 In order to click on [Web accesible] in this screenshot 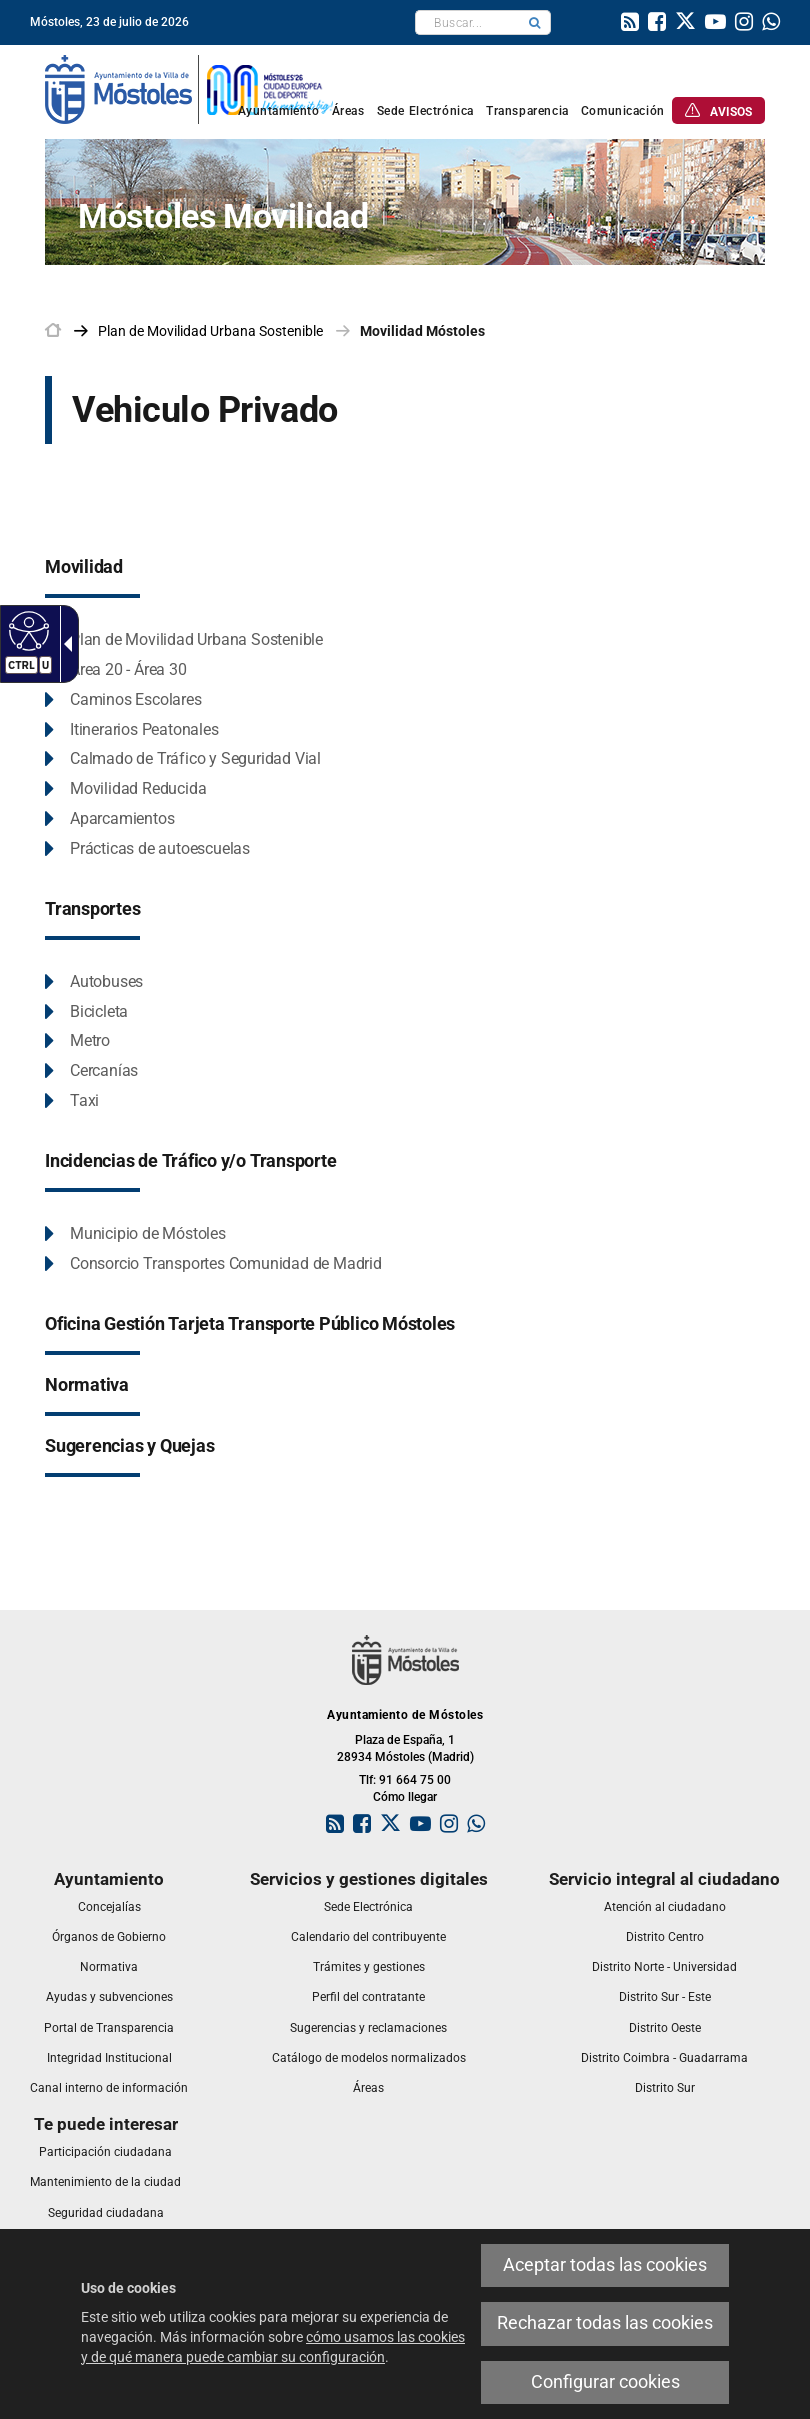, I will do `click(26, 630)`.